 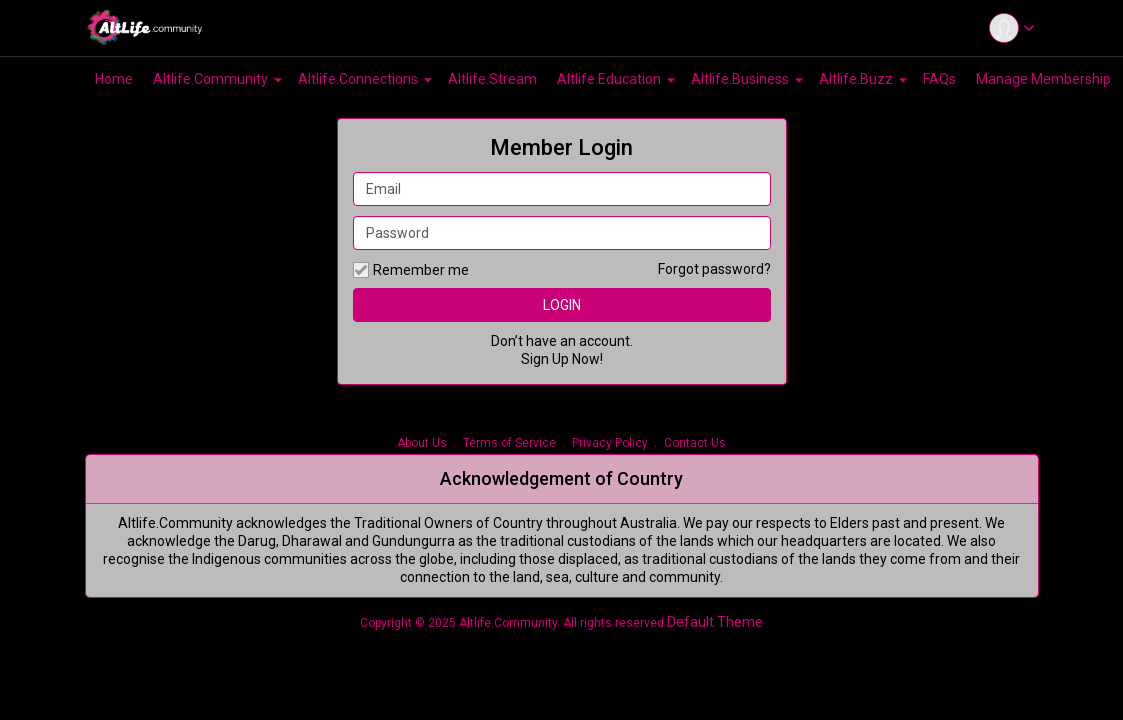 What do you see at coordinates (545, 359) in the screenshot?
I see `Sign Up` at bounding box center [545, 359].